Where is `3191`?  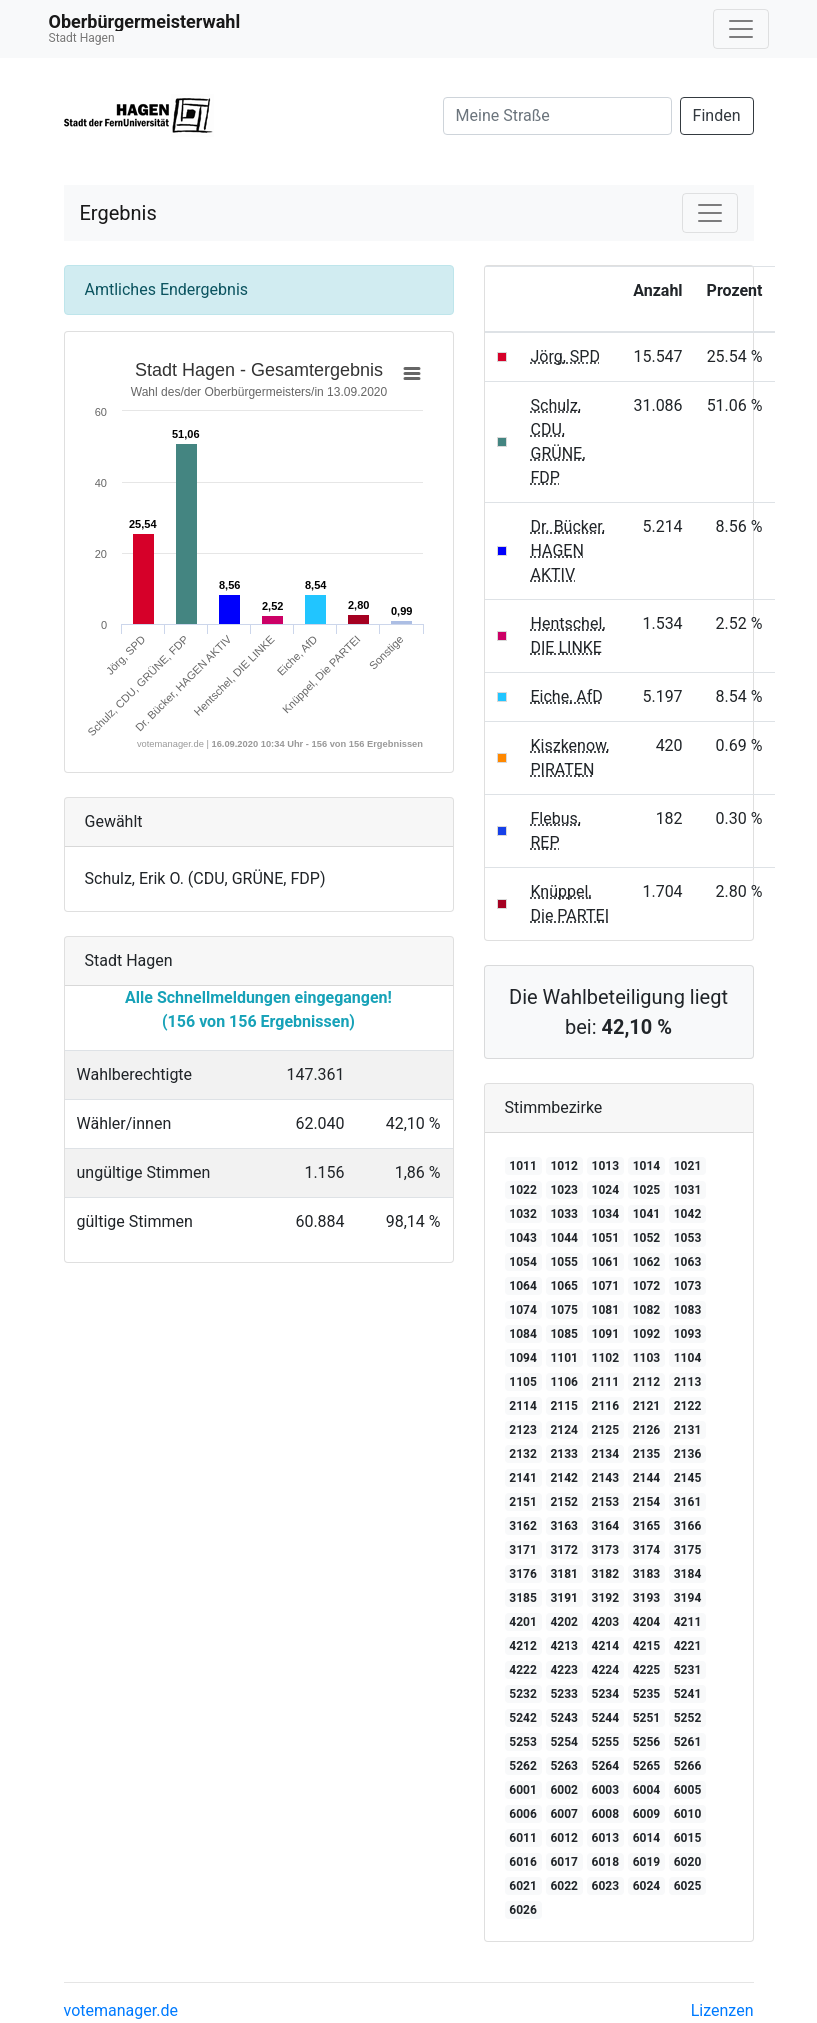 3191 is located at coordinates (564, 1598).